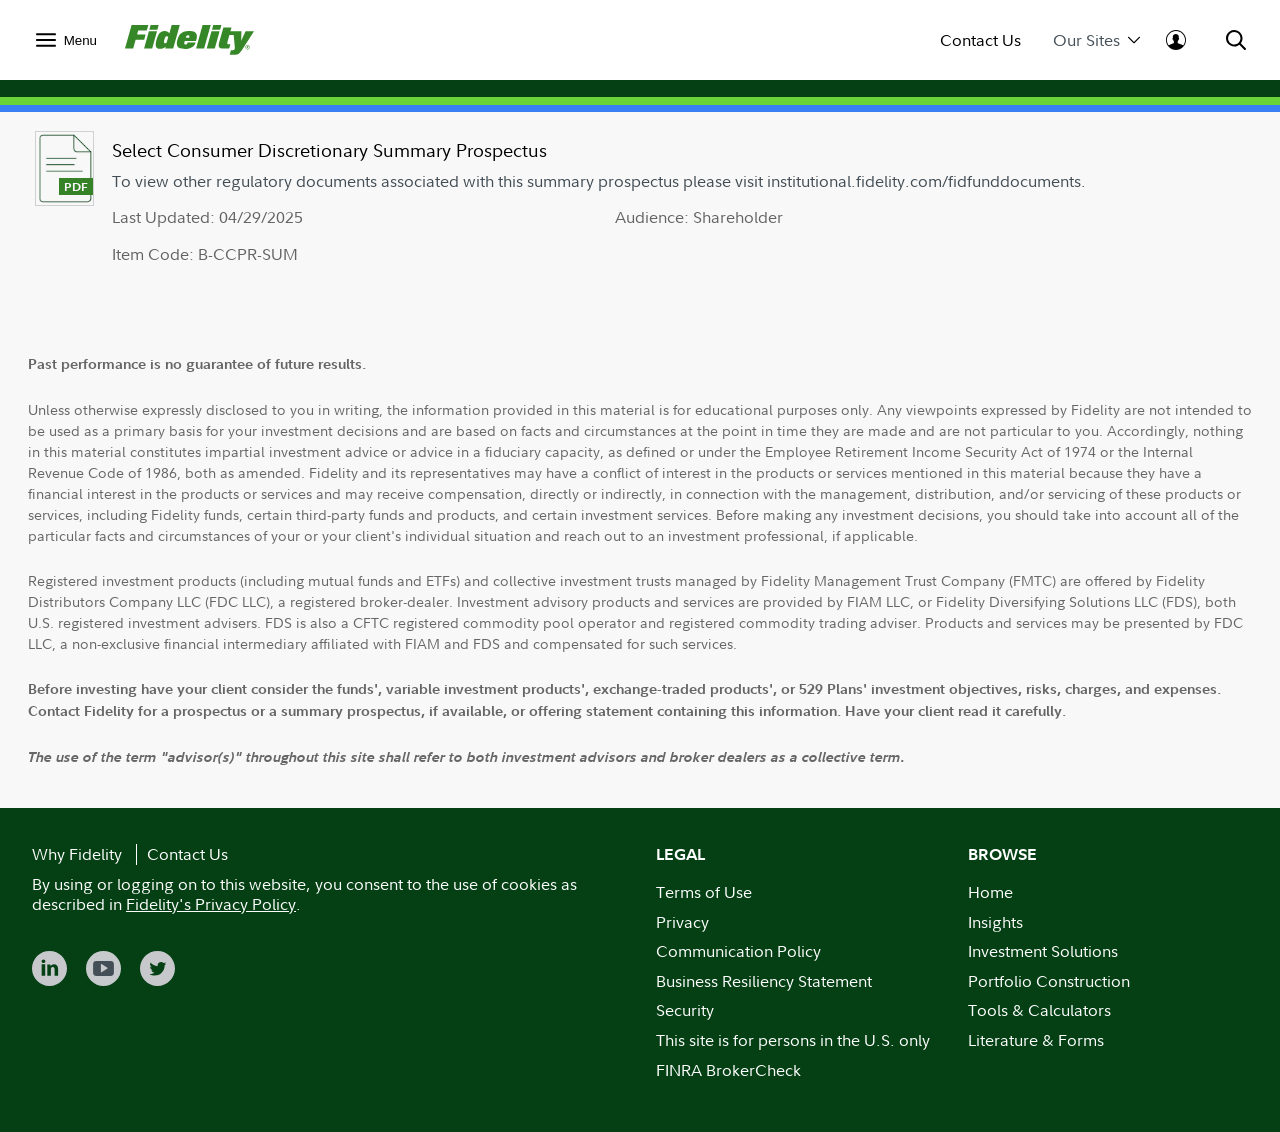 The width and height of the screenshot is (1280, 1132). What do you see at coordinates (738, 951) in the screenshot?
I see `Communication Policy` at bounding box center [738, 951].